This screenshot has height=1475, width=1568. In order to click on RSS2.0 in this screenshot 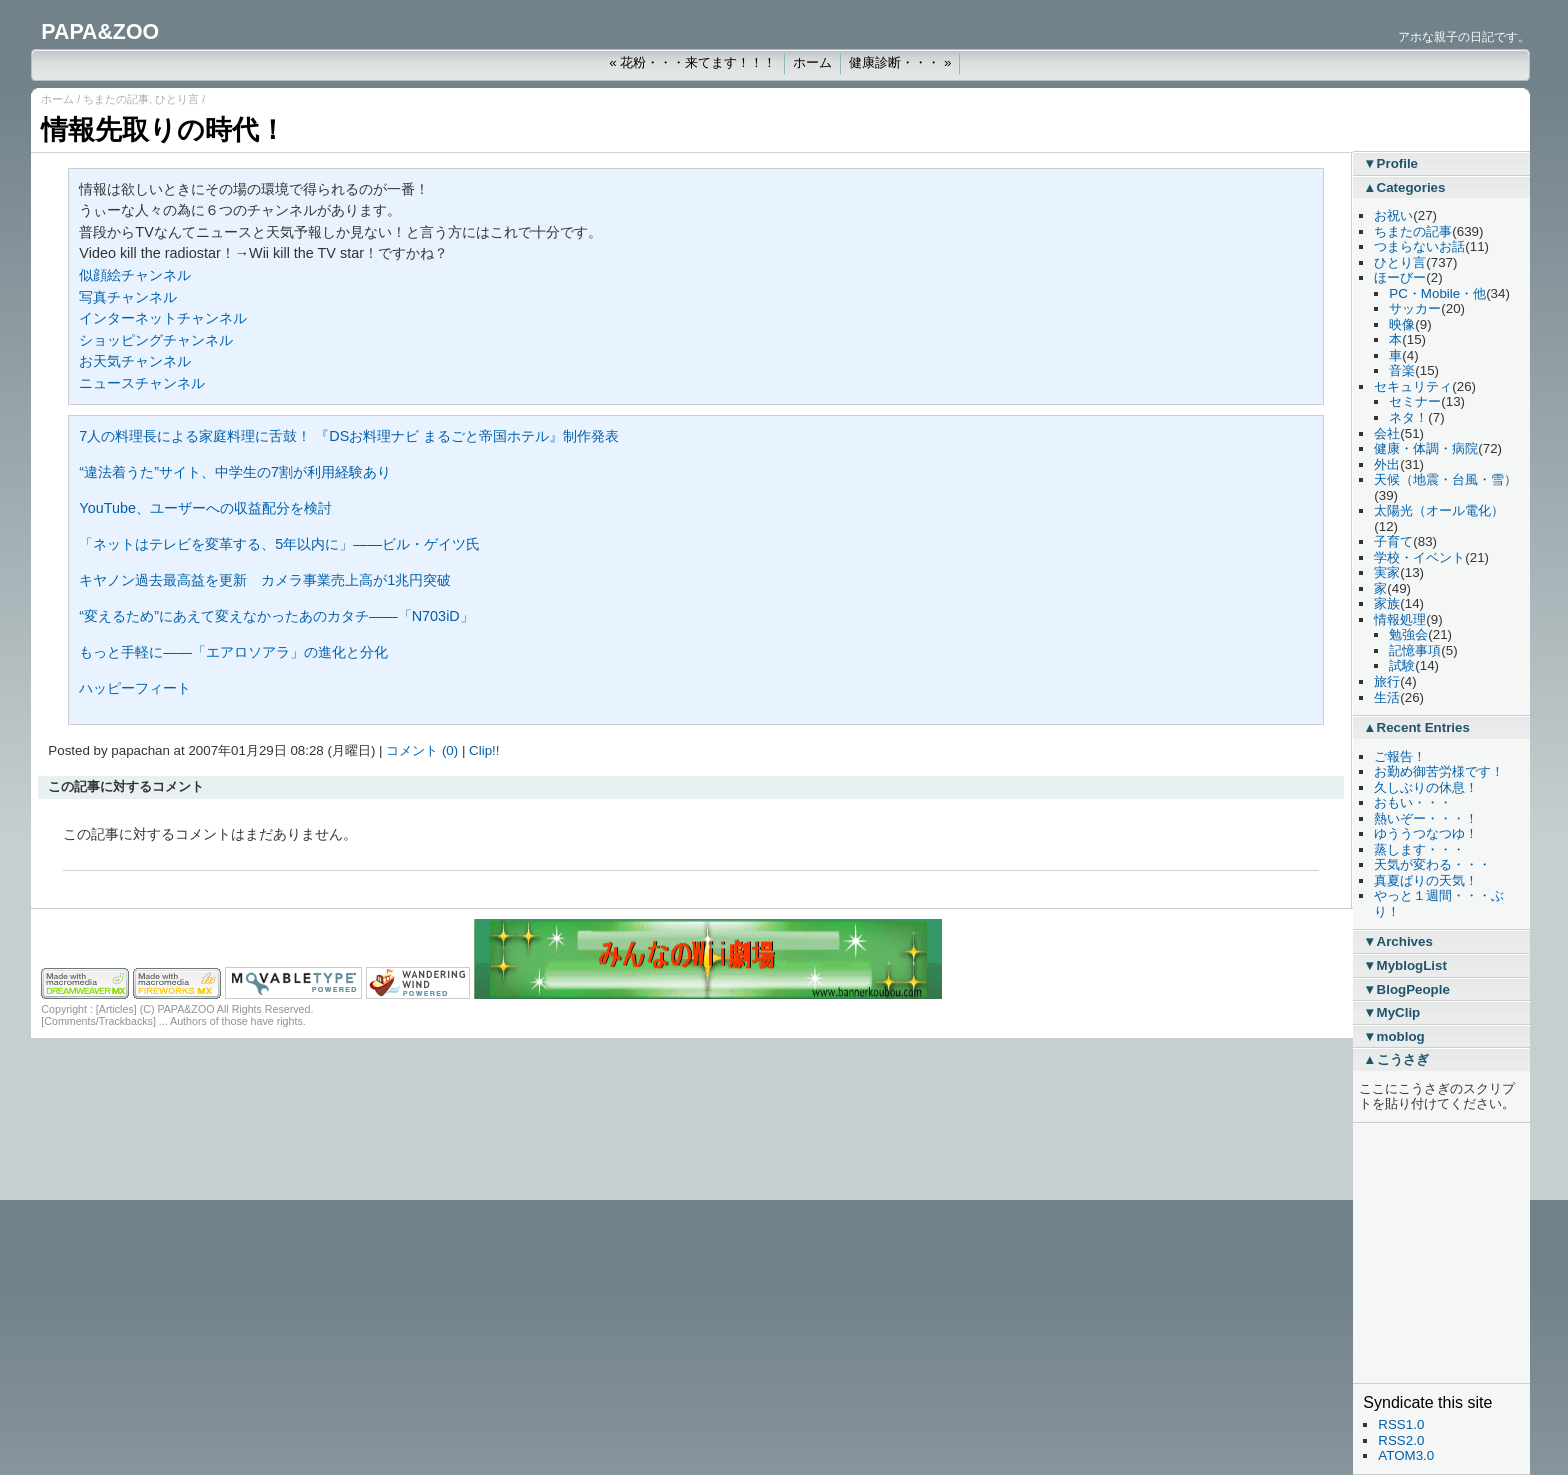, I will do `click(1401, 1440)`.